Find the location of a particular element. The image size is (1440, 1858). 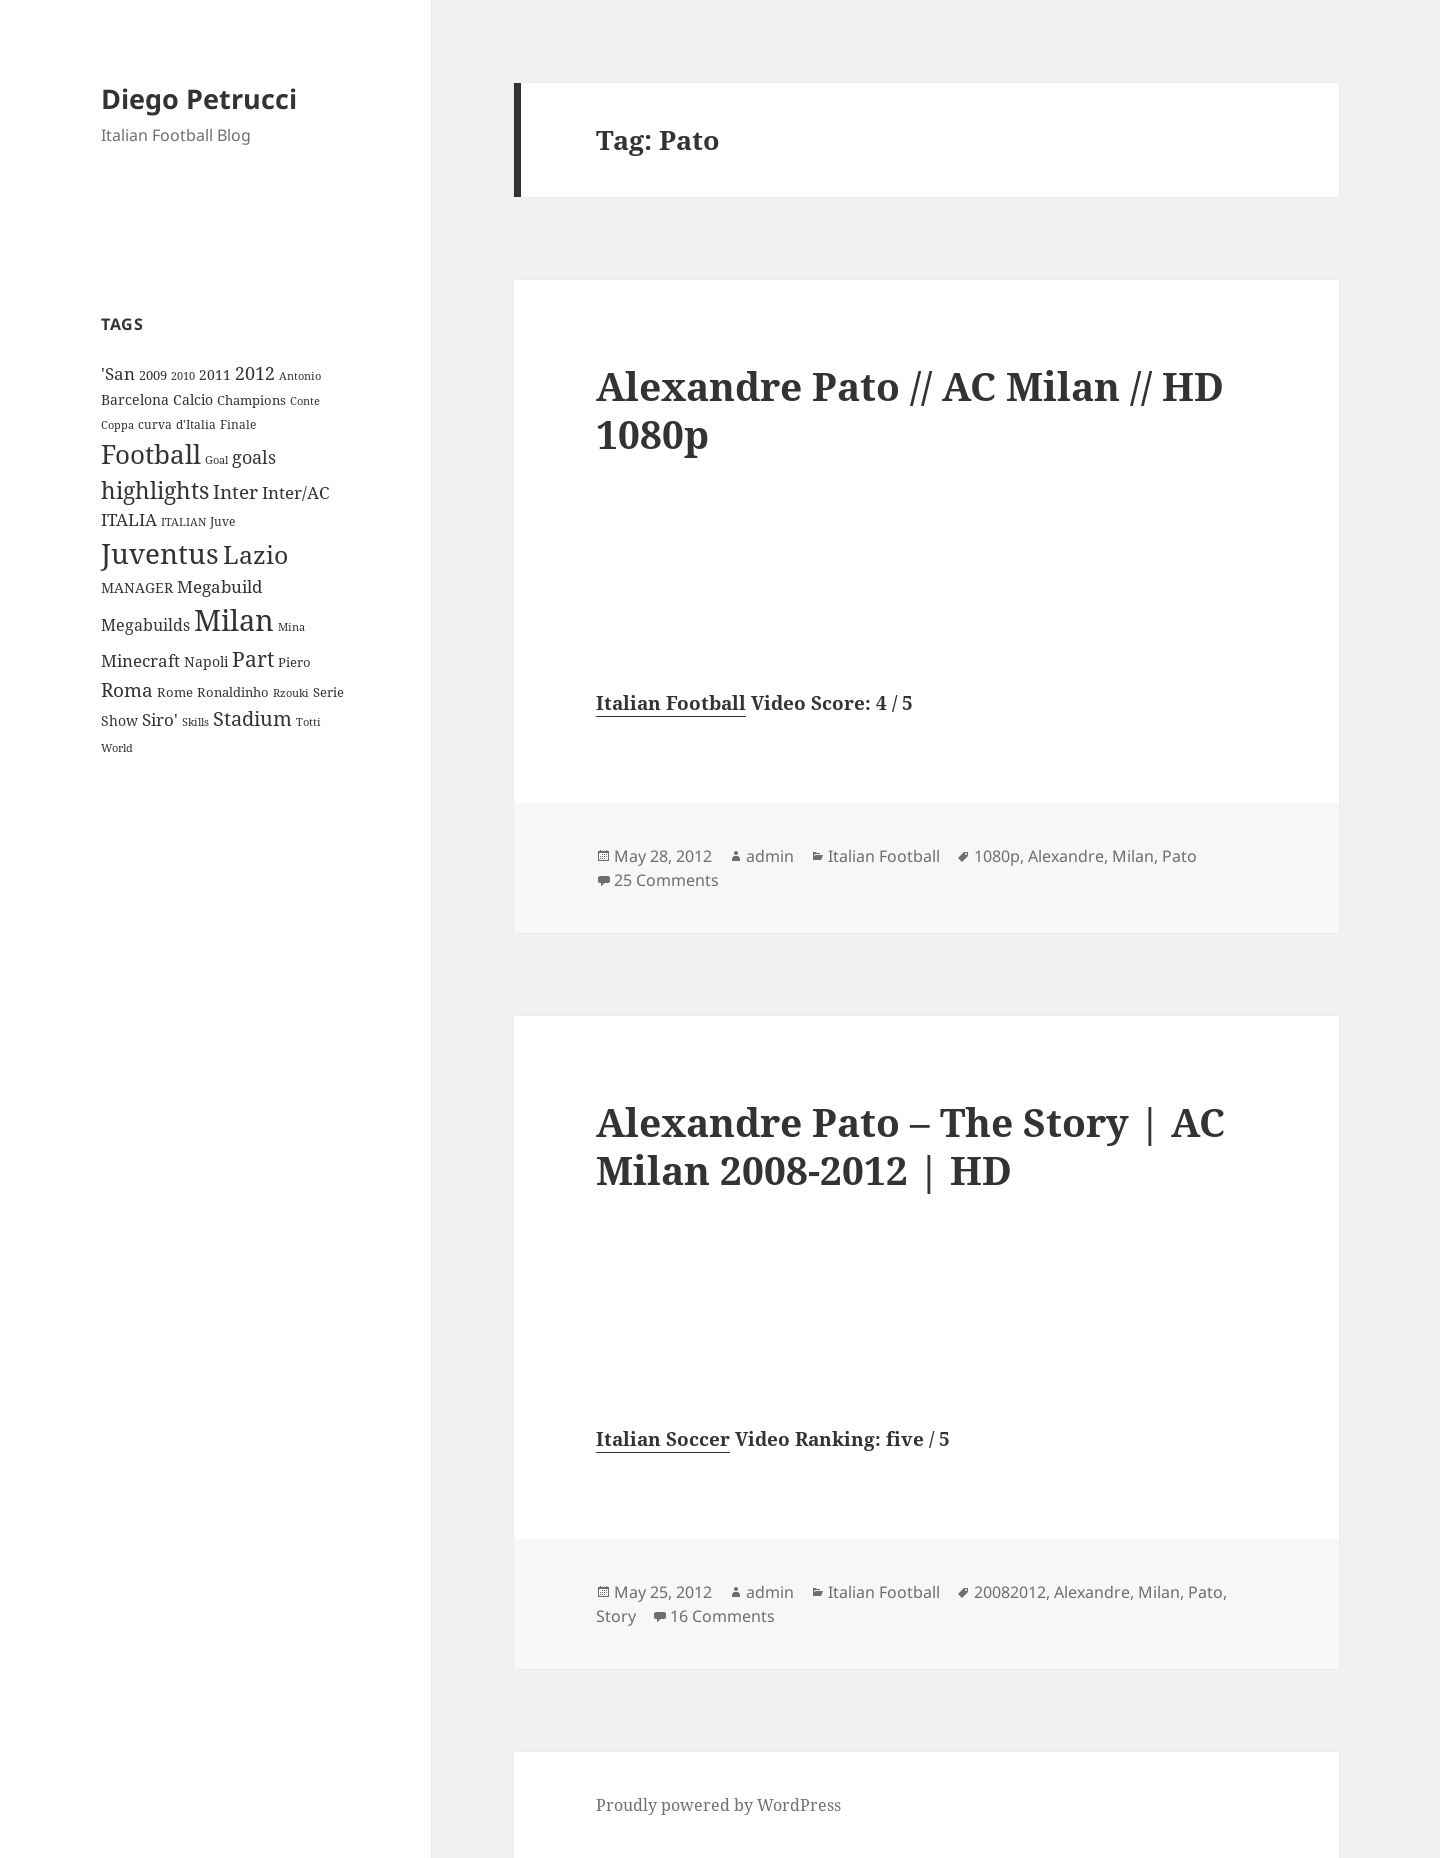

1080p is located at coordinates (997, 856).